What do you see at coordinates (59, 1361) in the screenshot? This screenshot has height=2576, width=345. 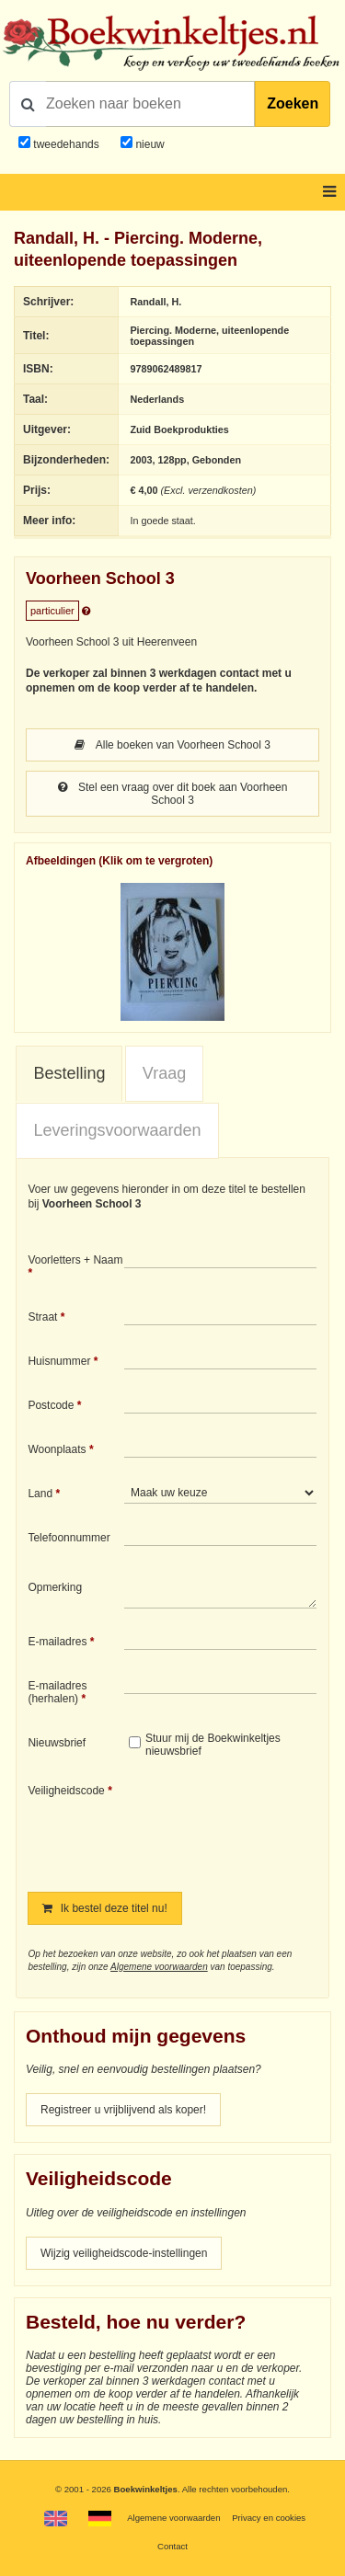 I see `Huisnummer` at bounding box center [59, 1361].